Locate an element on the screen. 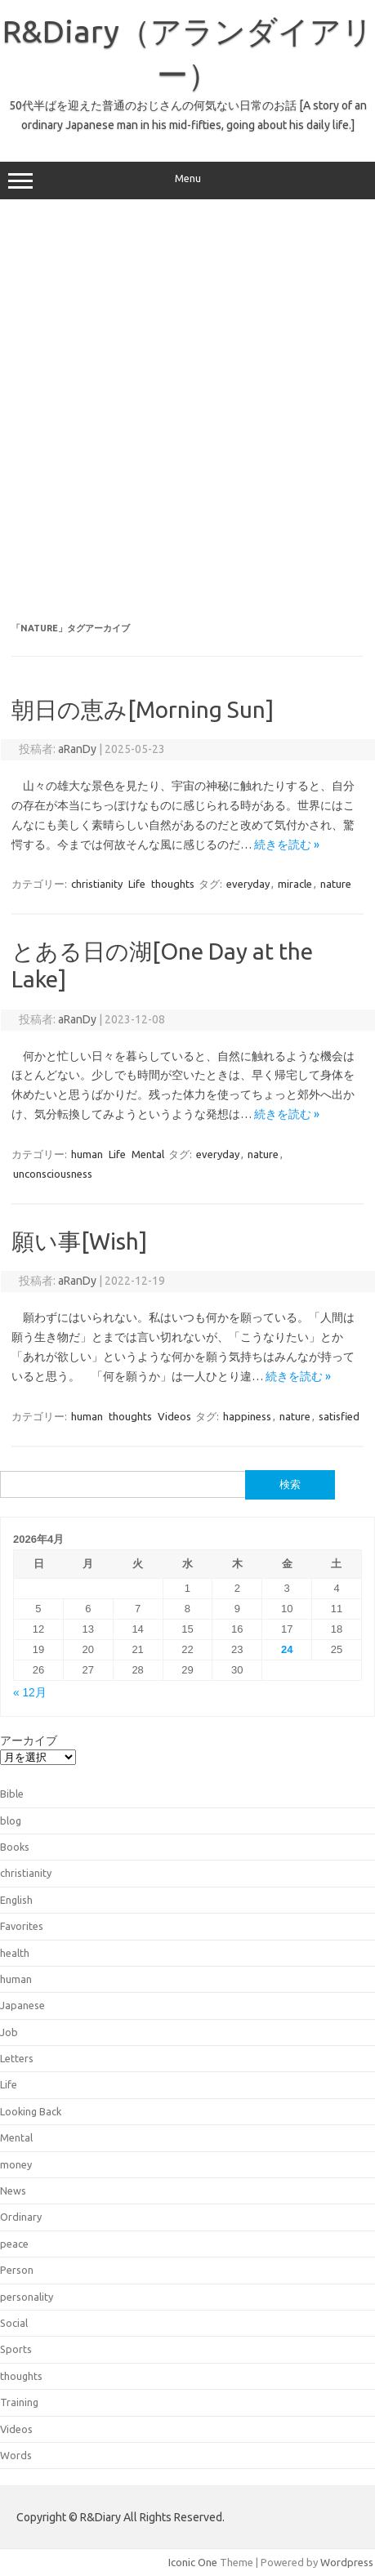 The image size is (375, 2576). Looking Back is located at coordinates (30, 2111).